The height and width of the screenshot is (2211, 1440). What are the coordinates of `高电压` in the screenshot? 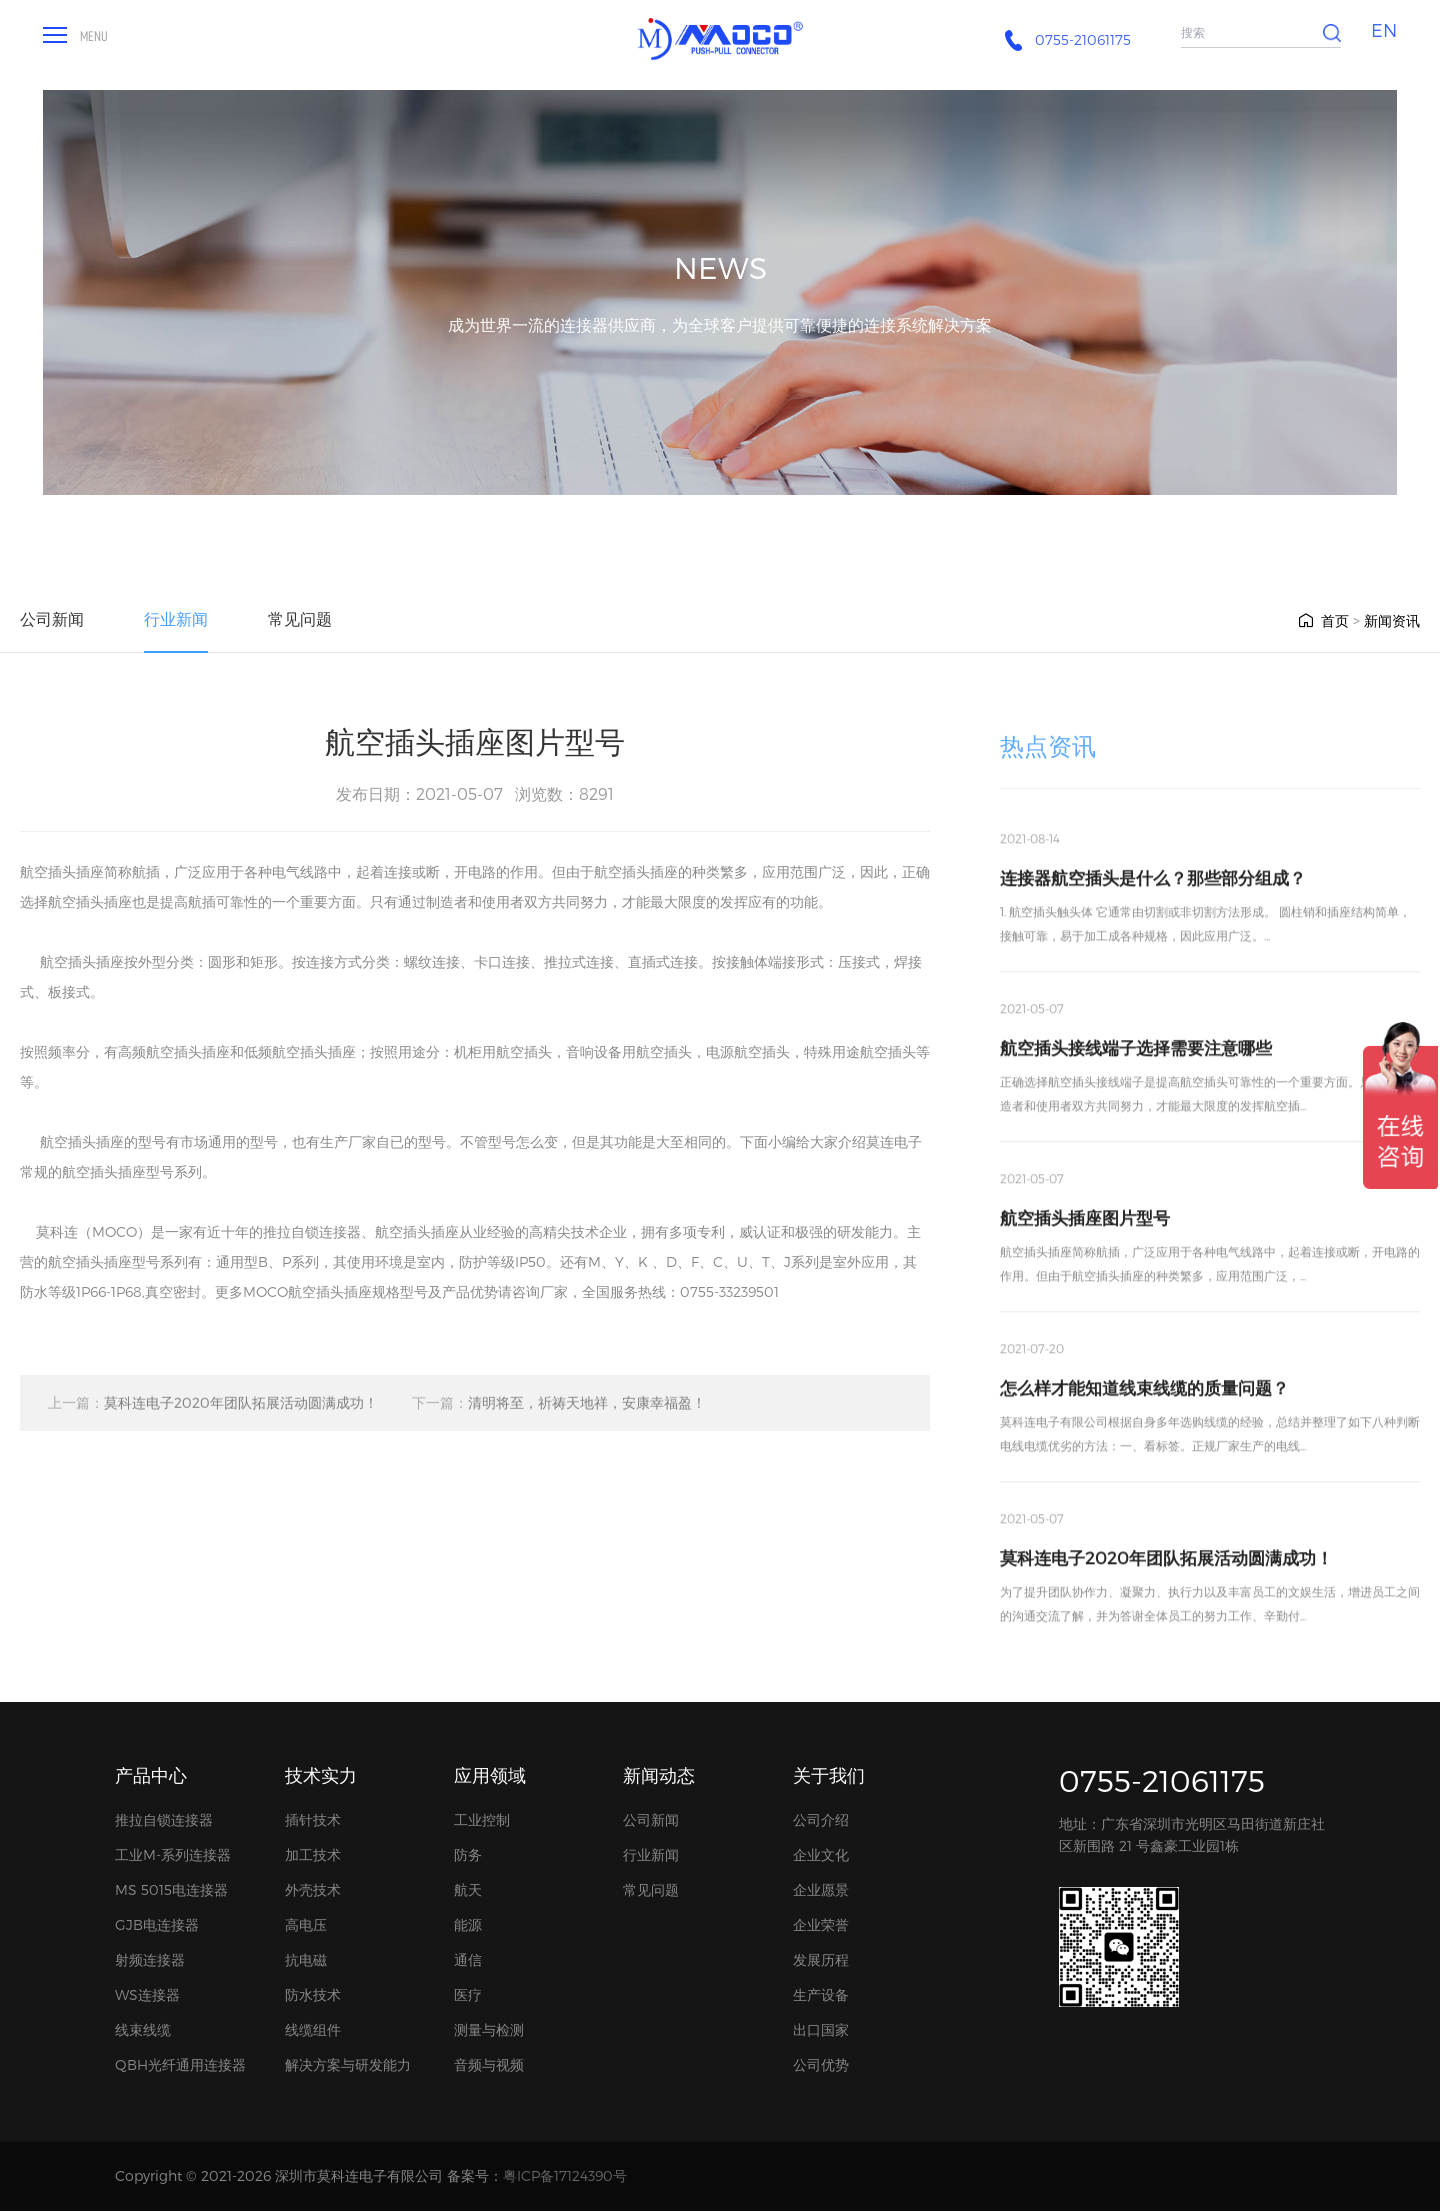 It's located at (306, 1924).